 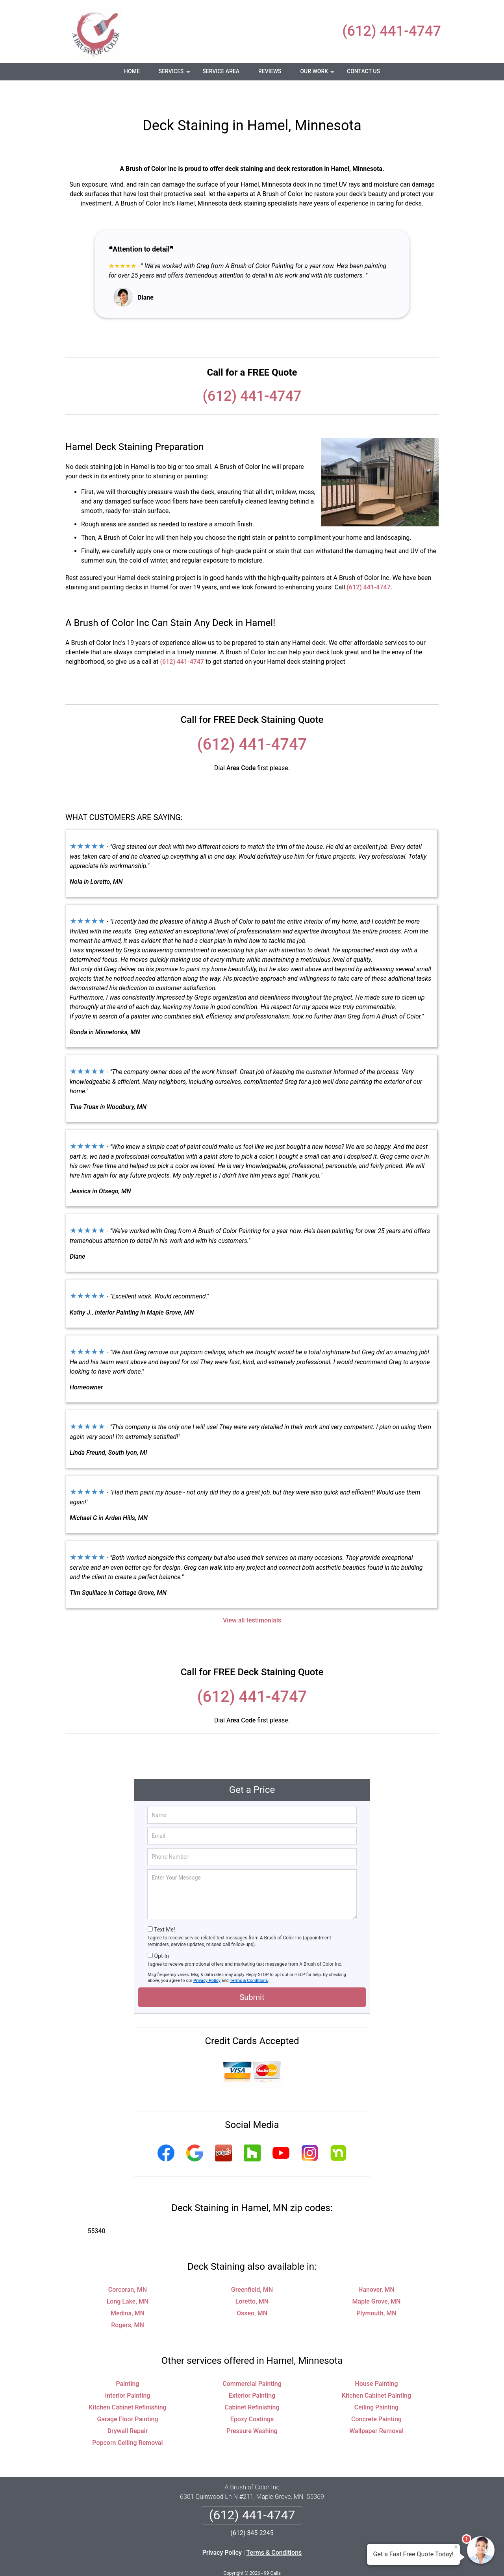 I want to click on Submit, so click(x=251, y=1974).